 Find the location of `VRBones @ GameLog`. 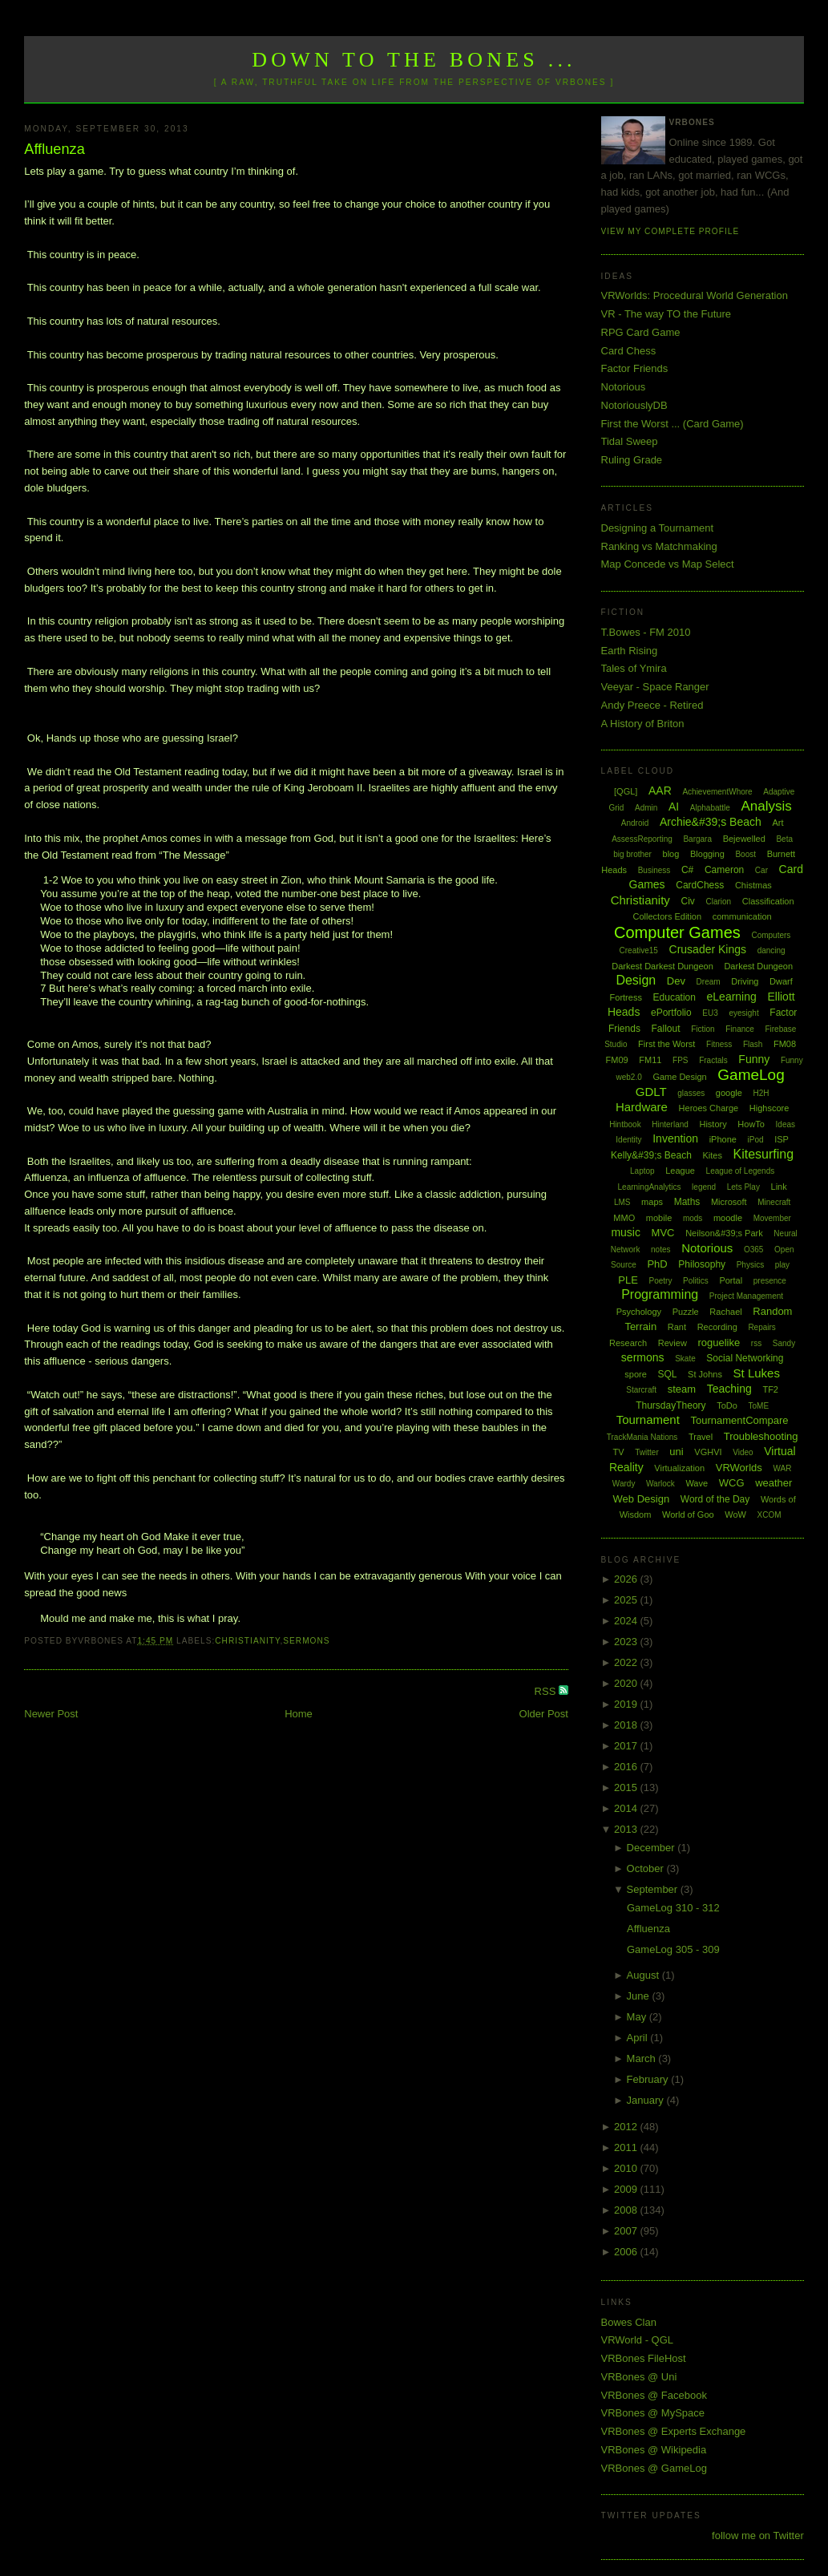

VRBones @ GameLog is located at coordinates (654, 2468).